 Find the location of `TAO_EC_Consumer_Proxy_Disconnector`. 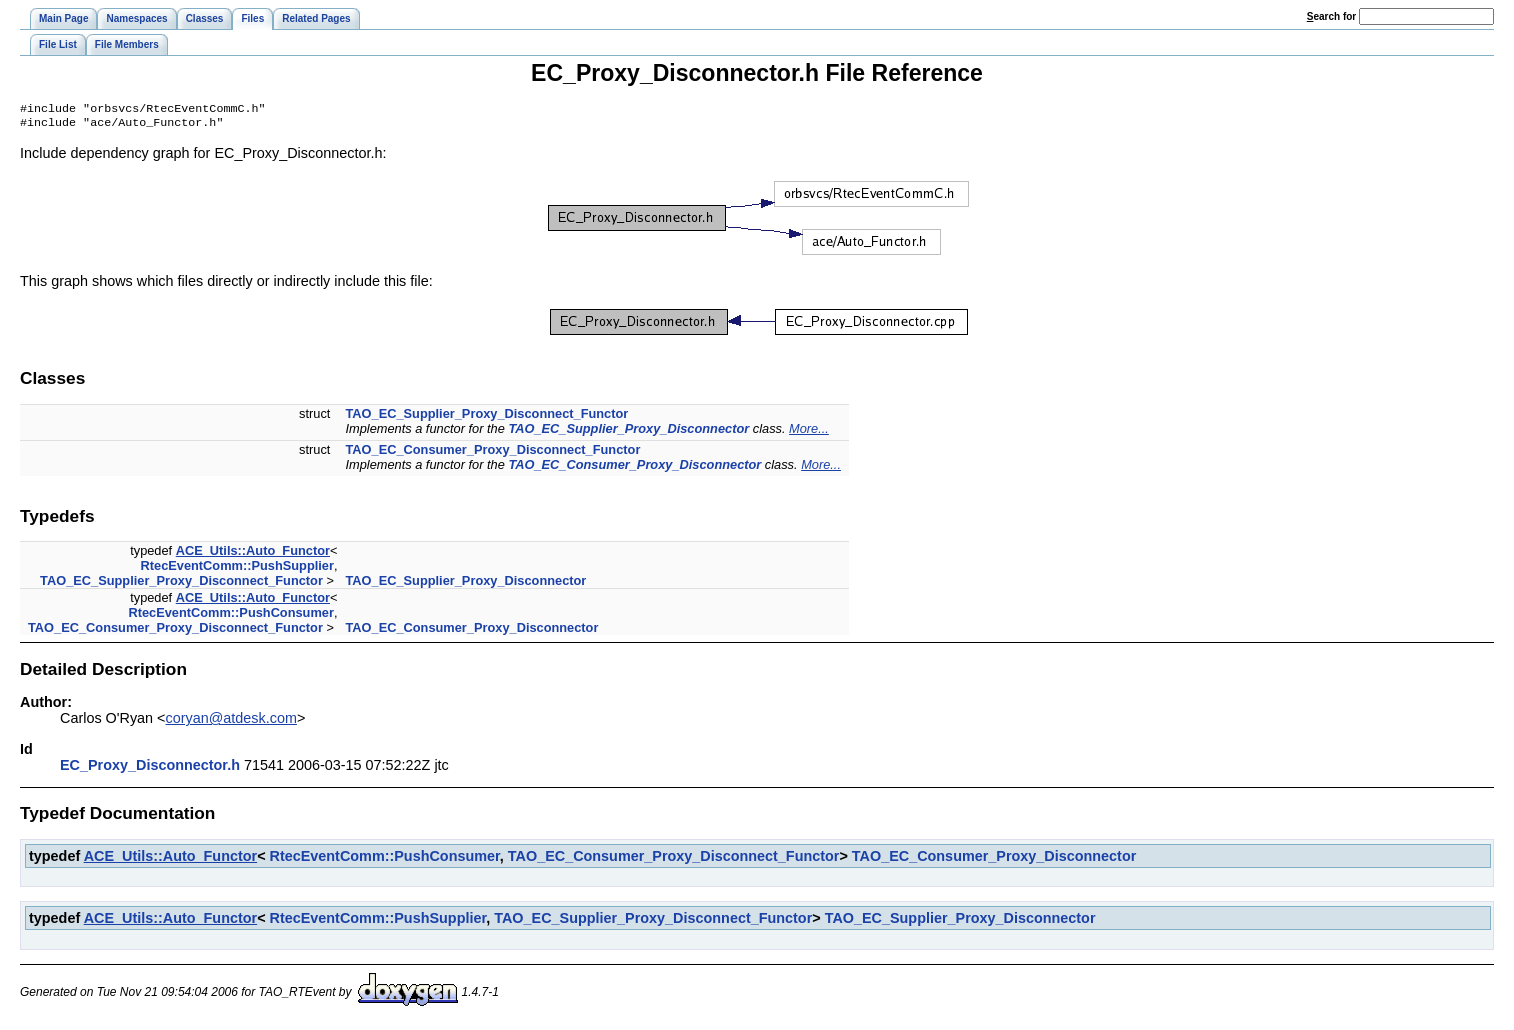

TAO_EC_Consumer_Proxy_Disconnector is located at coordinates (634, 468).